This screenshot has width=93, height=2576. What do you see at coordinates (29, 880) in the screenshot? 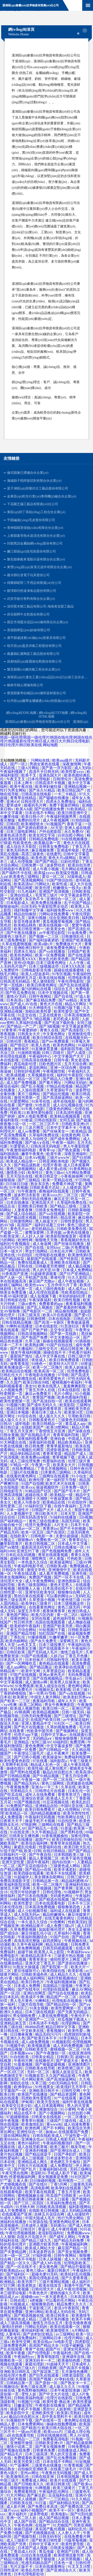
I see `国产高清视频网站` at bounding box center [29, 880].